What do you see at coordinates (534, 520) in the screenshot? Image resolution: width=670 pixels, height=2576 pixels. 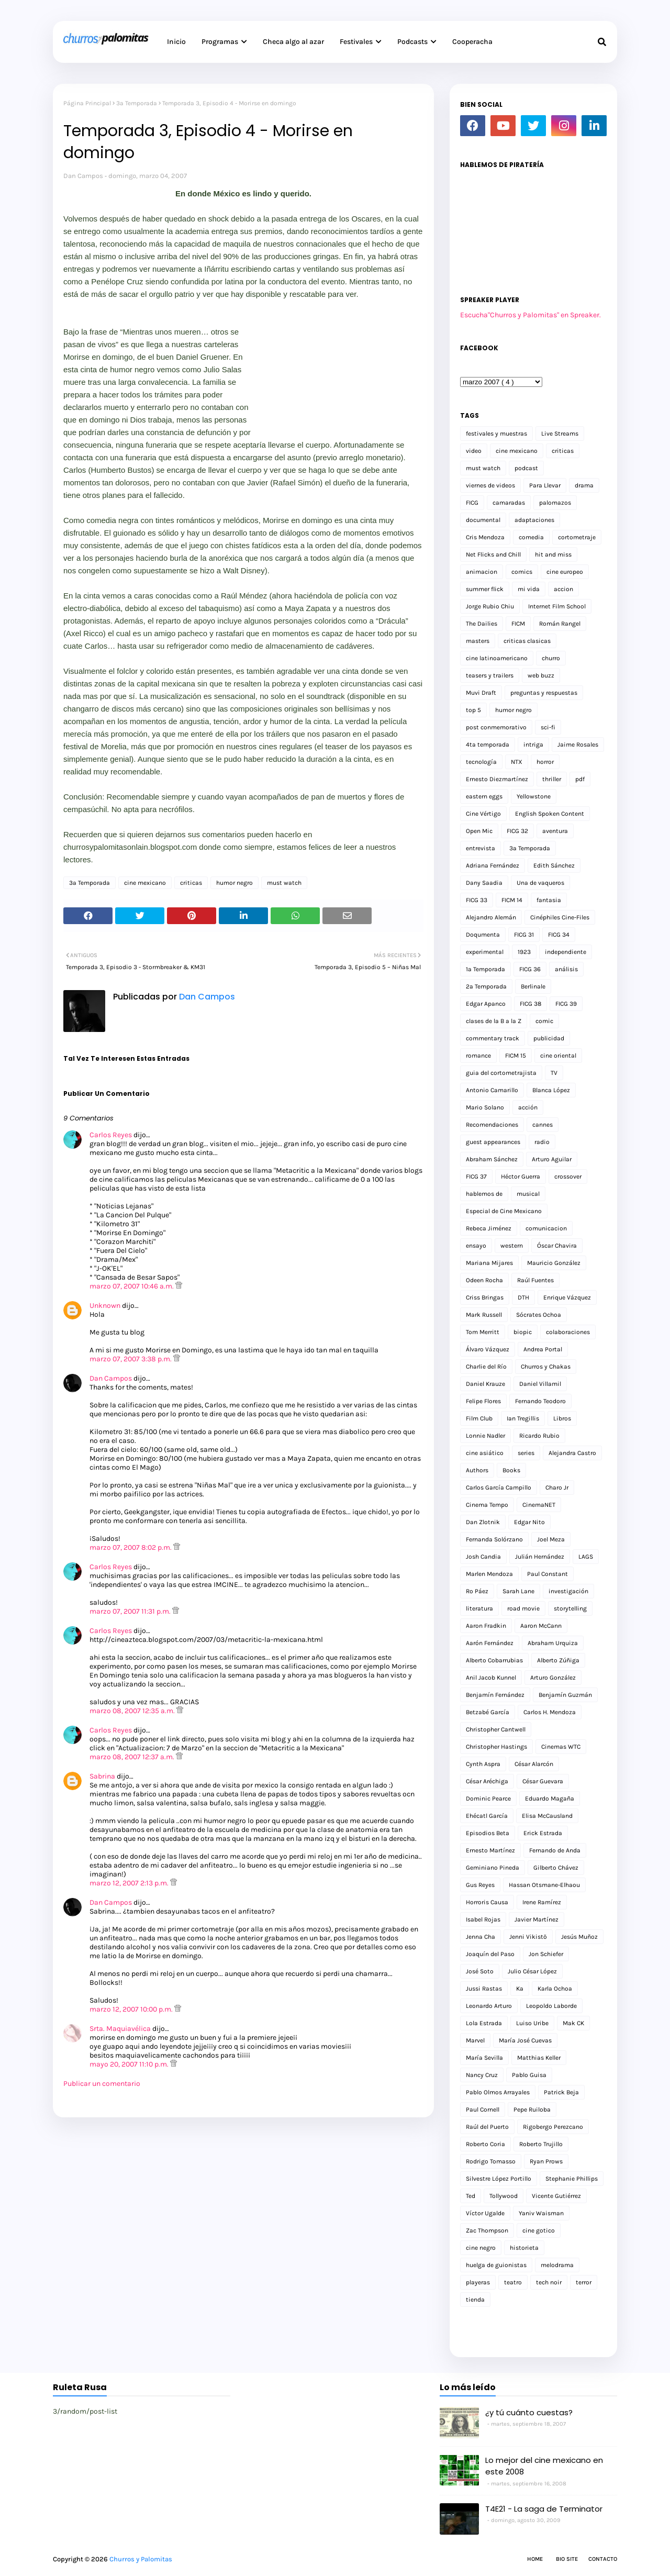 I see `adaptaciones` at bounding box center [534, 520].